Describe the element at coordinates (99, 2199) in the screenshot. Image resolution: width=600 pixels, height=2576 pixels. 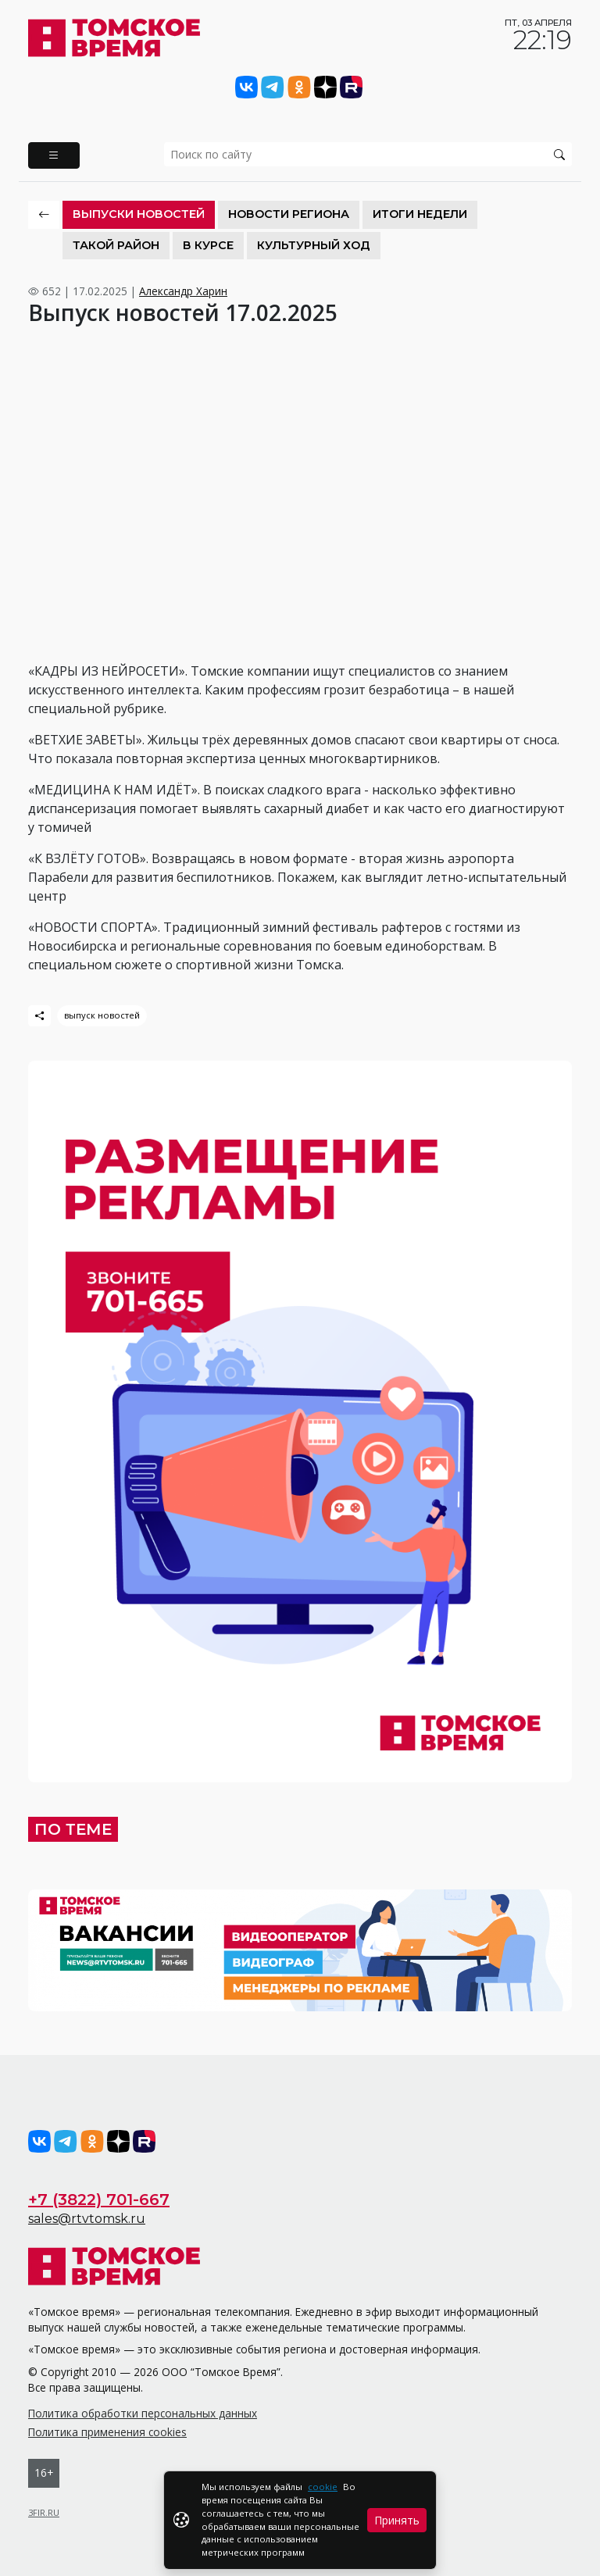
I see `+7 (3822) 701-667` at that location.